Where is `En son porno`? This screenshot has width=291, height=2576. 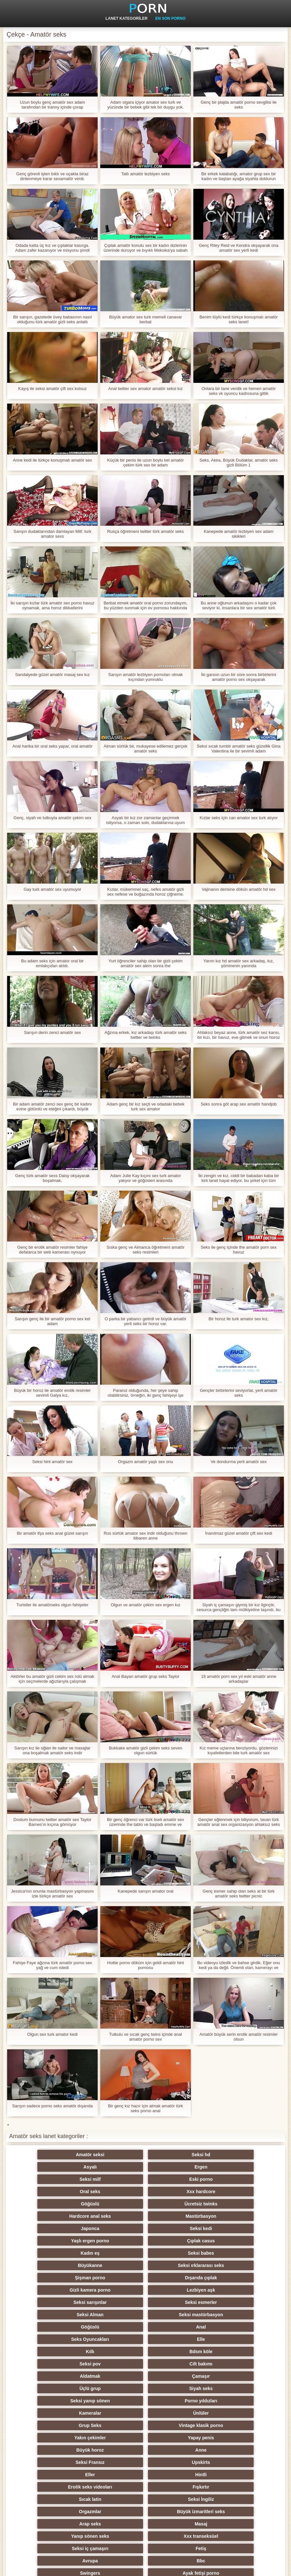
En son porno is located at coordinates (170, 18).